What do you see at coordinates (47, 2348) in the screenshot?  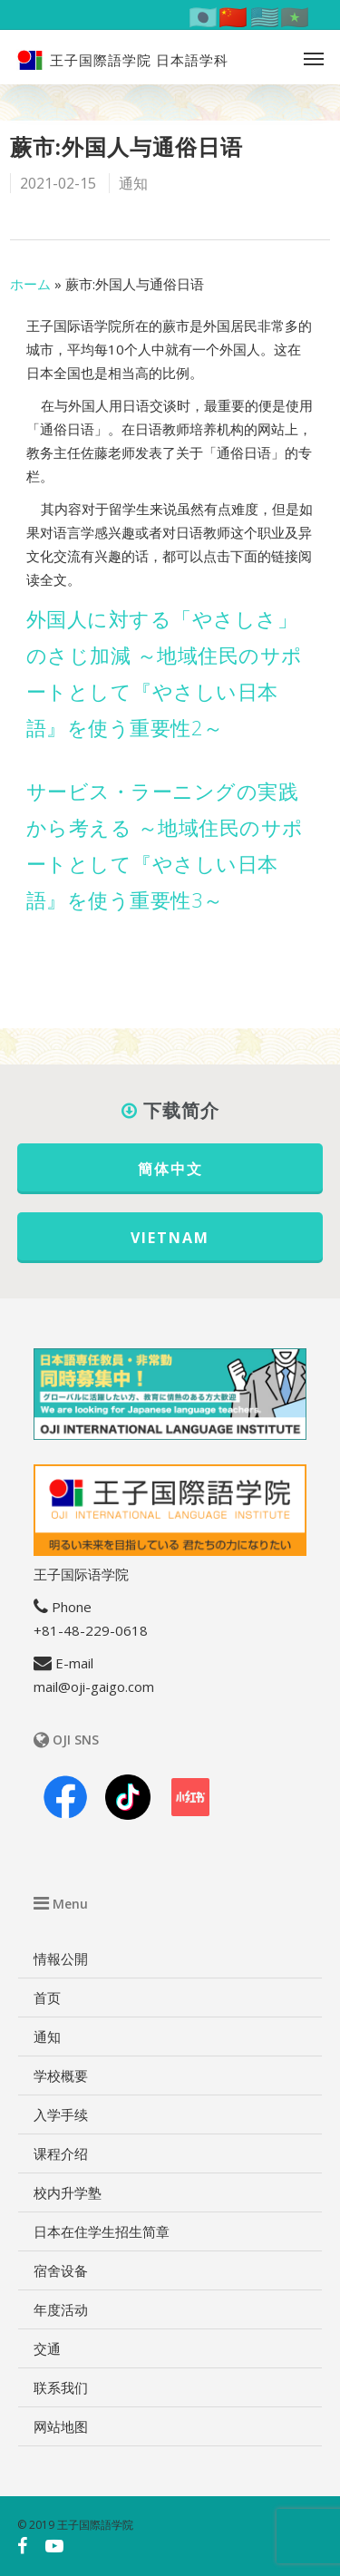 I see `交通` at bounding box center [47, 2348].